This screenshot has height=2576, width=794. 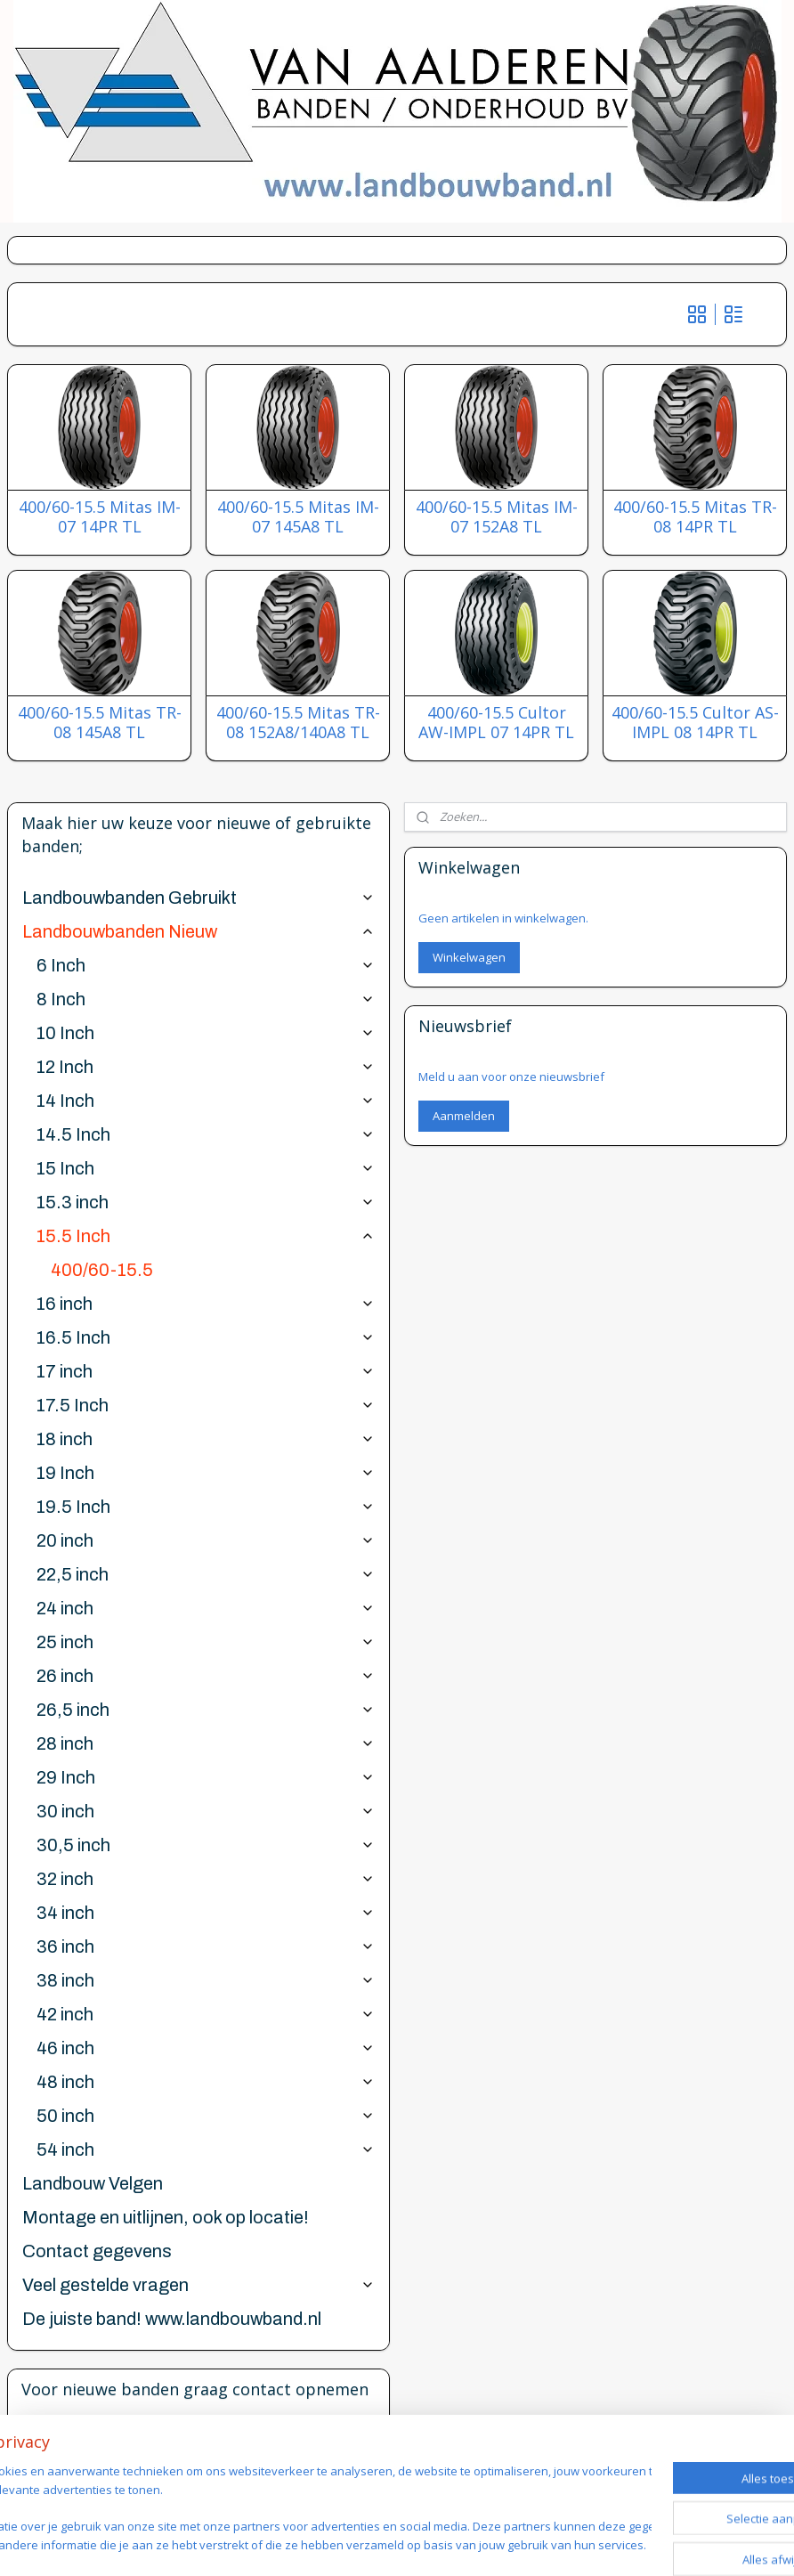 What do you see at coordinates (205, 1980) in the screenshot?
I see `38 inch` at bounding box center [205, 1980].